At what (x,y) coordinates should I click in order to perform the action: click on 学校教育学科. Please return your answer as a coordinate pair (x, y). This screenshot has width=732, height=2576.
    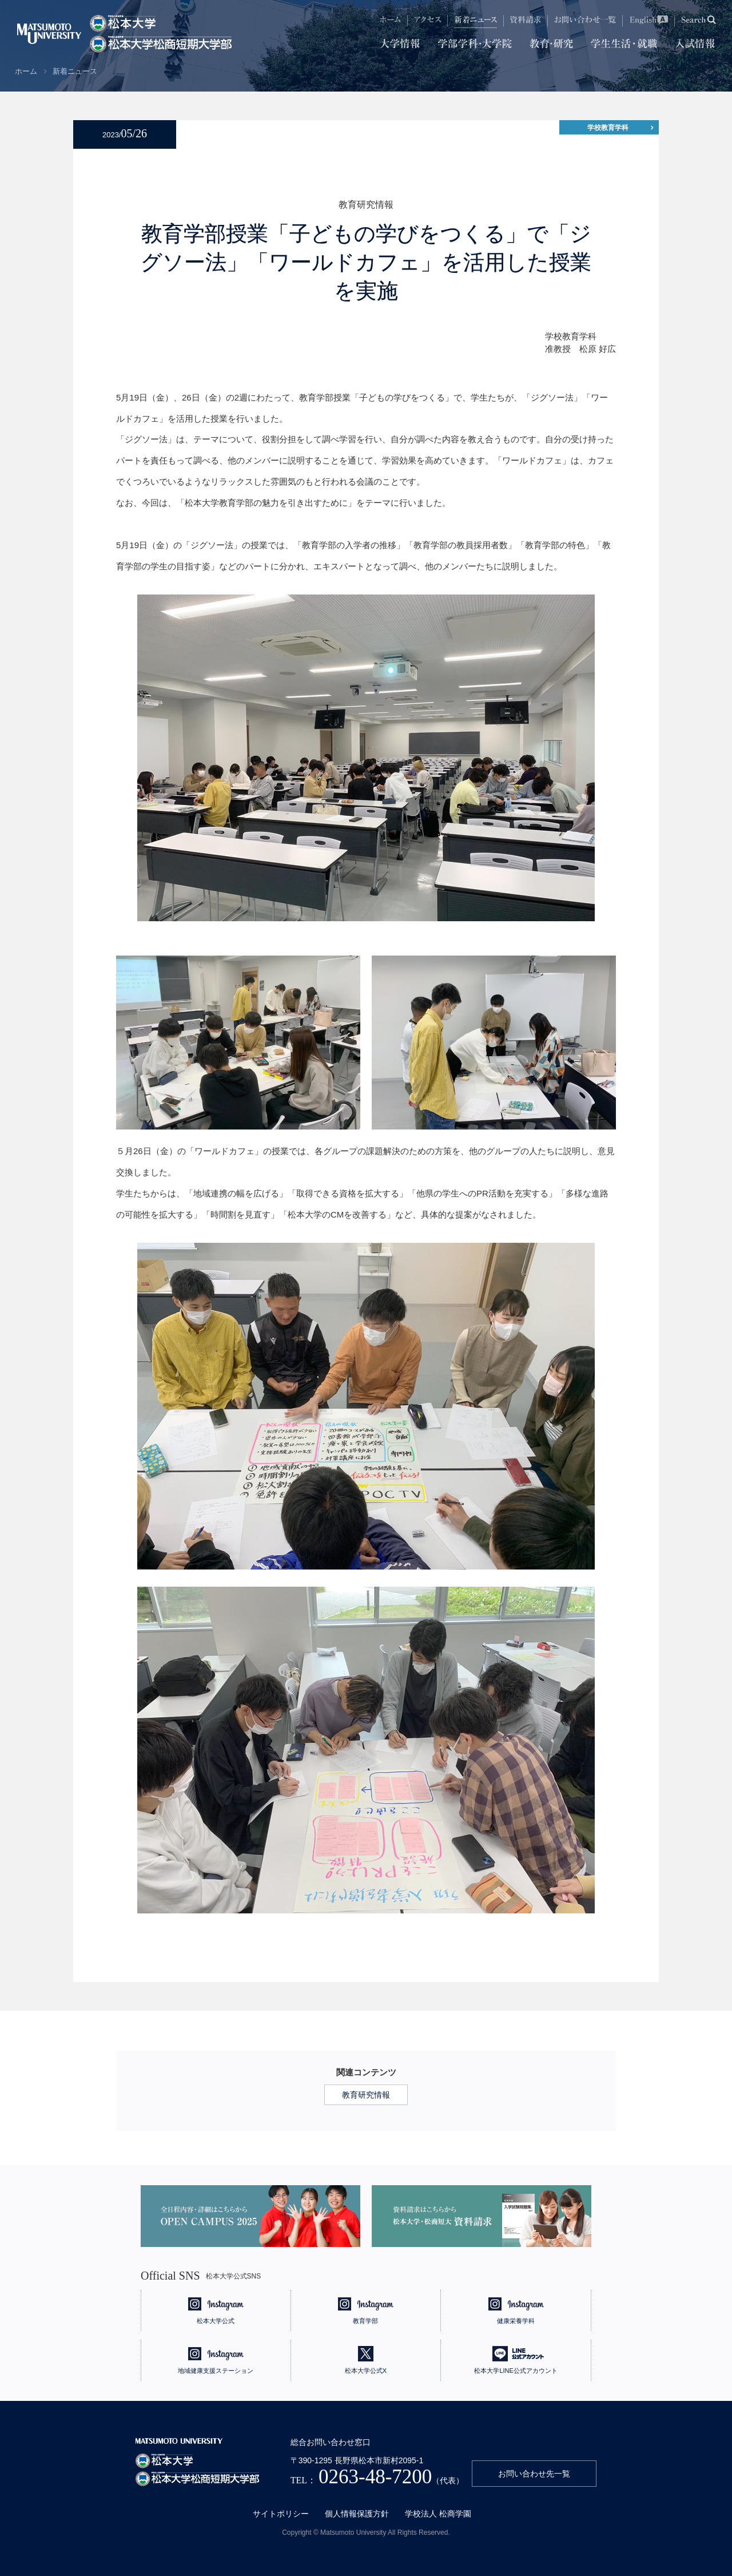
    Looking at the image, I should click on (607, 128).